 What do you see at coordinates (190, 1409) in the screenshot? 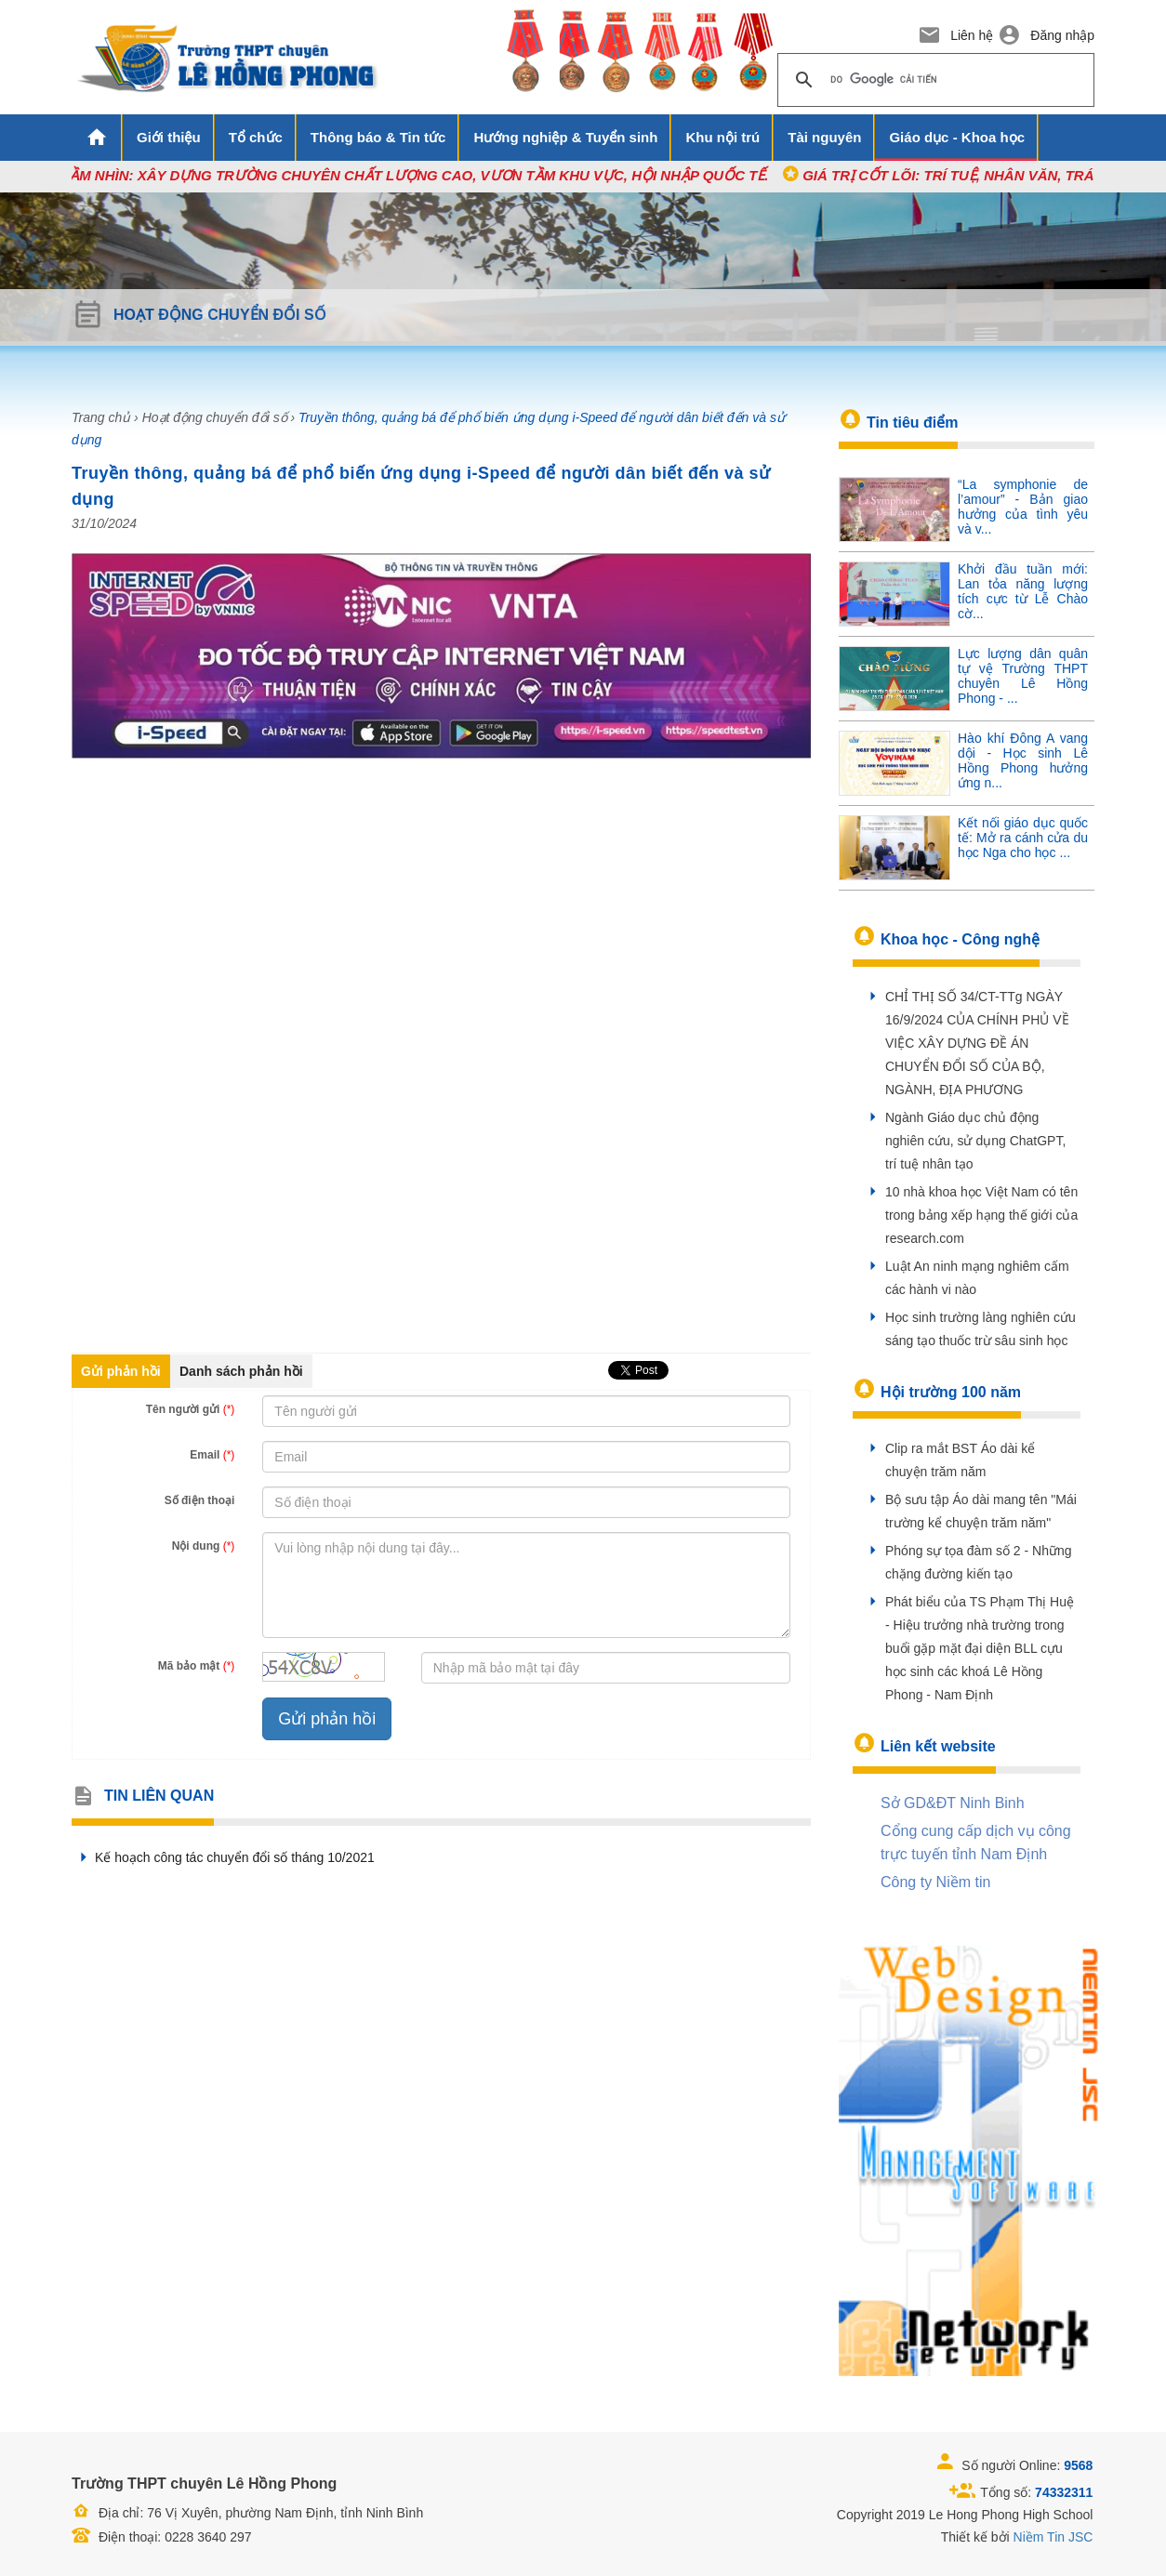
I see `Tên người gửi` at bounding box center [190, 1409].